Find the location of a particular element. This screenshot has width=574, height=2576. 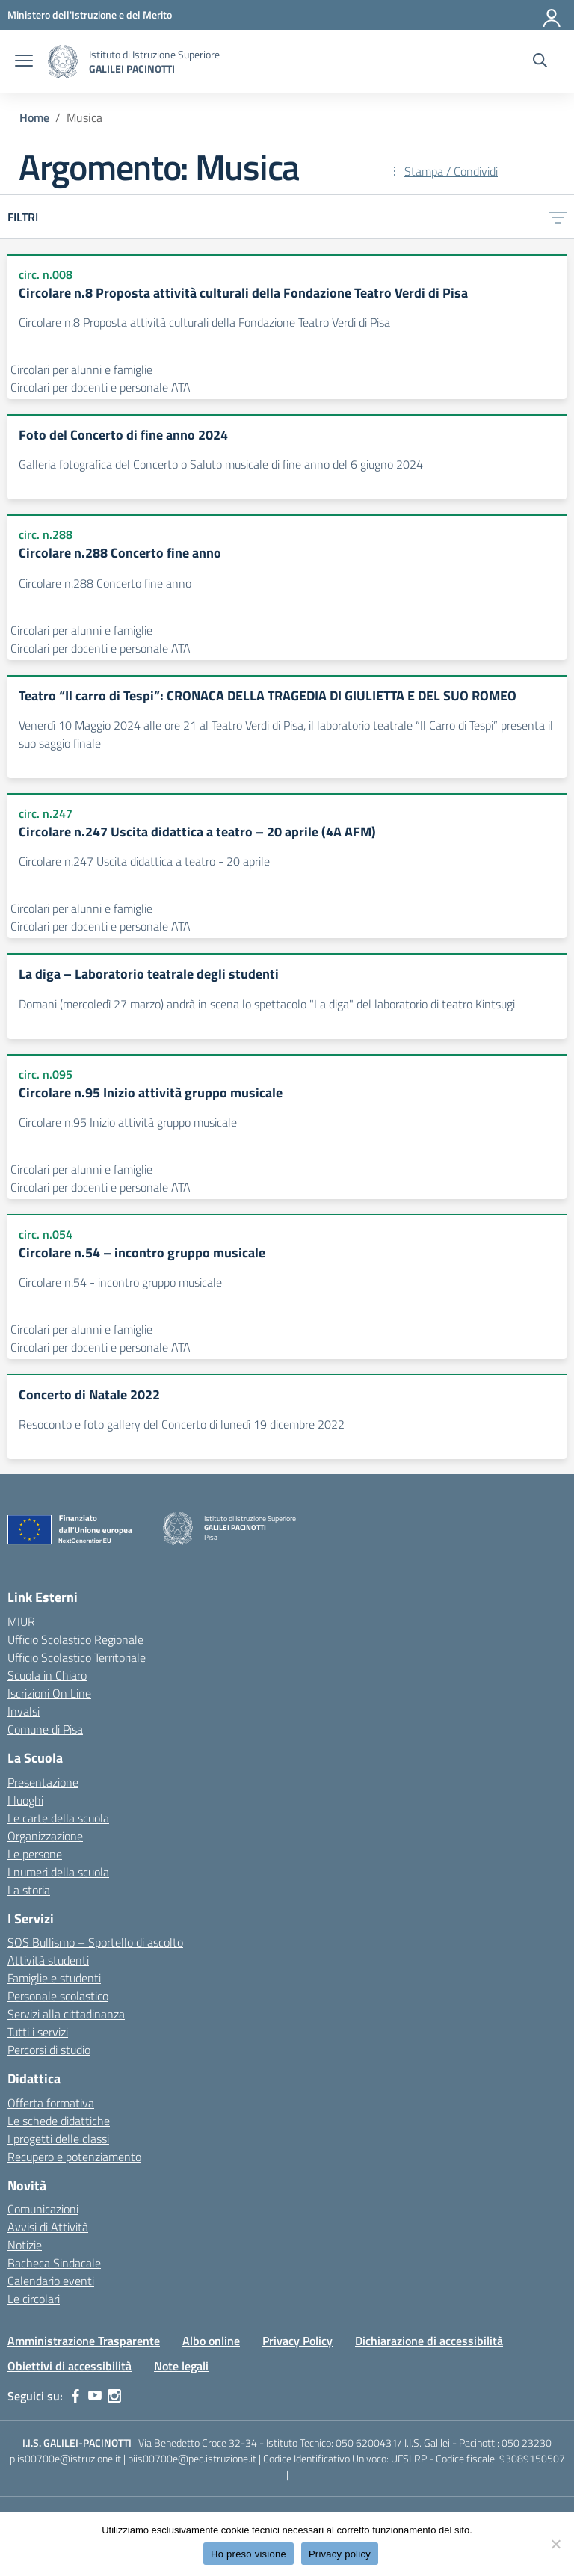

Iscrizioni On Line [Iscrizioni On Line – link esterno – apertura nuova scheda] is located at coordinates (49, 1693).